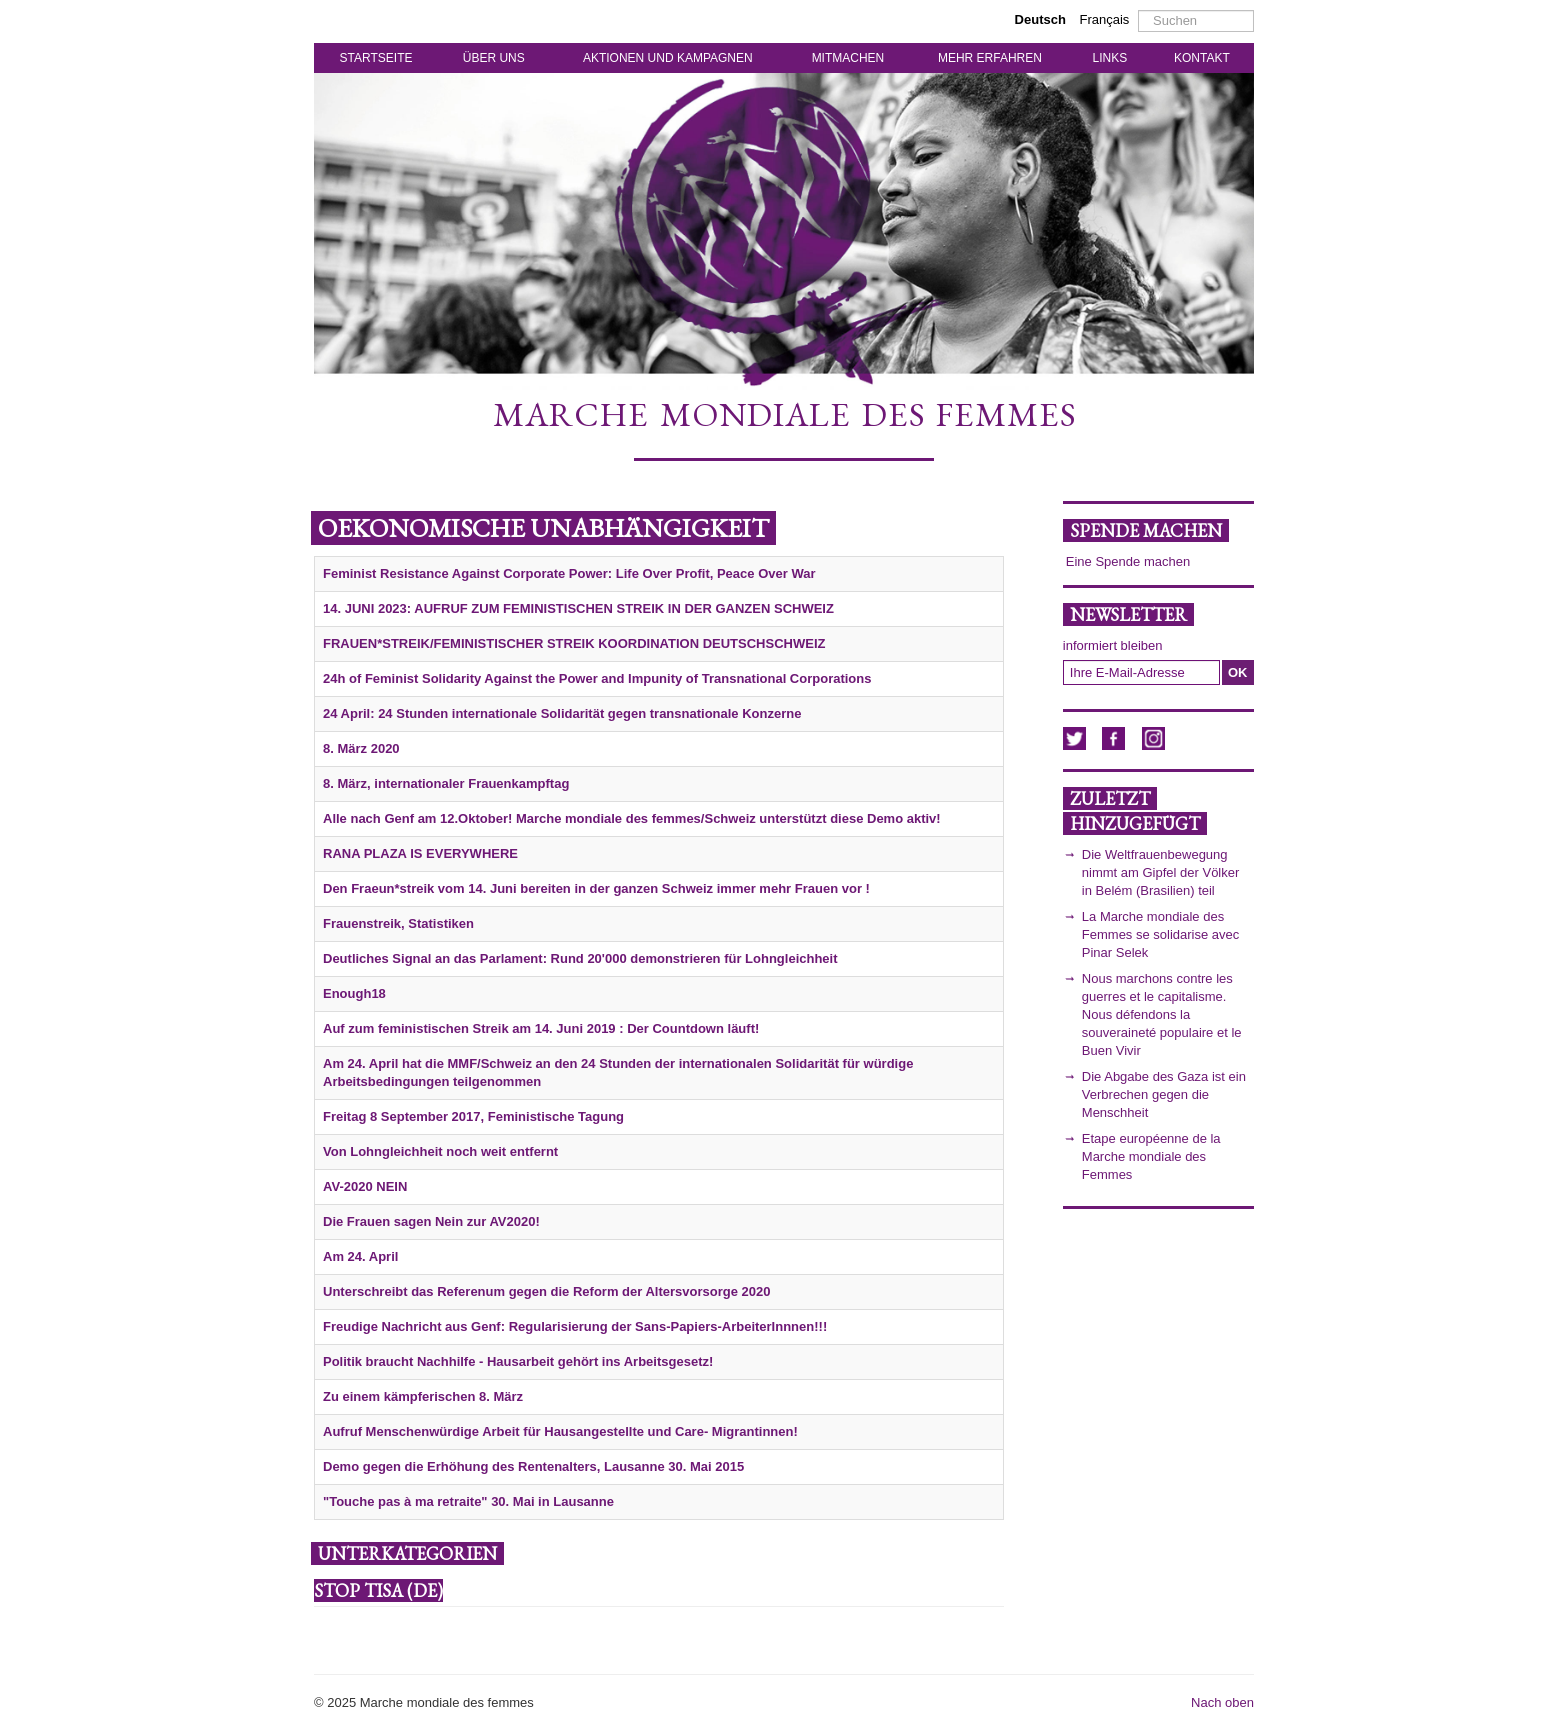  Describe the element at coordinates (578, 608) in the screenshot. I see `14. JUNI 2023: AUFRUF ZUM FEMINISTISCHEN STREIK IN DER GANZEN SCHWEIZ` at that location.